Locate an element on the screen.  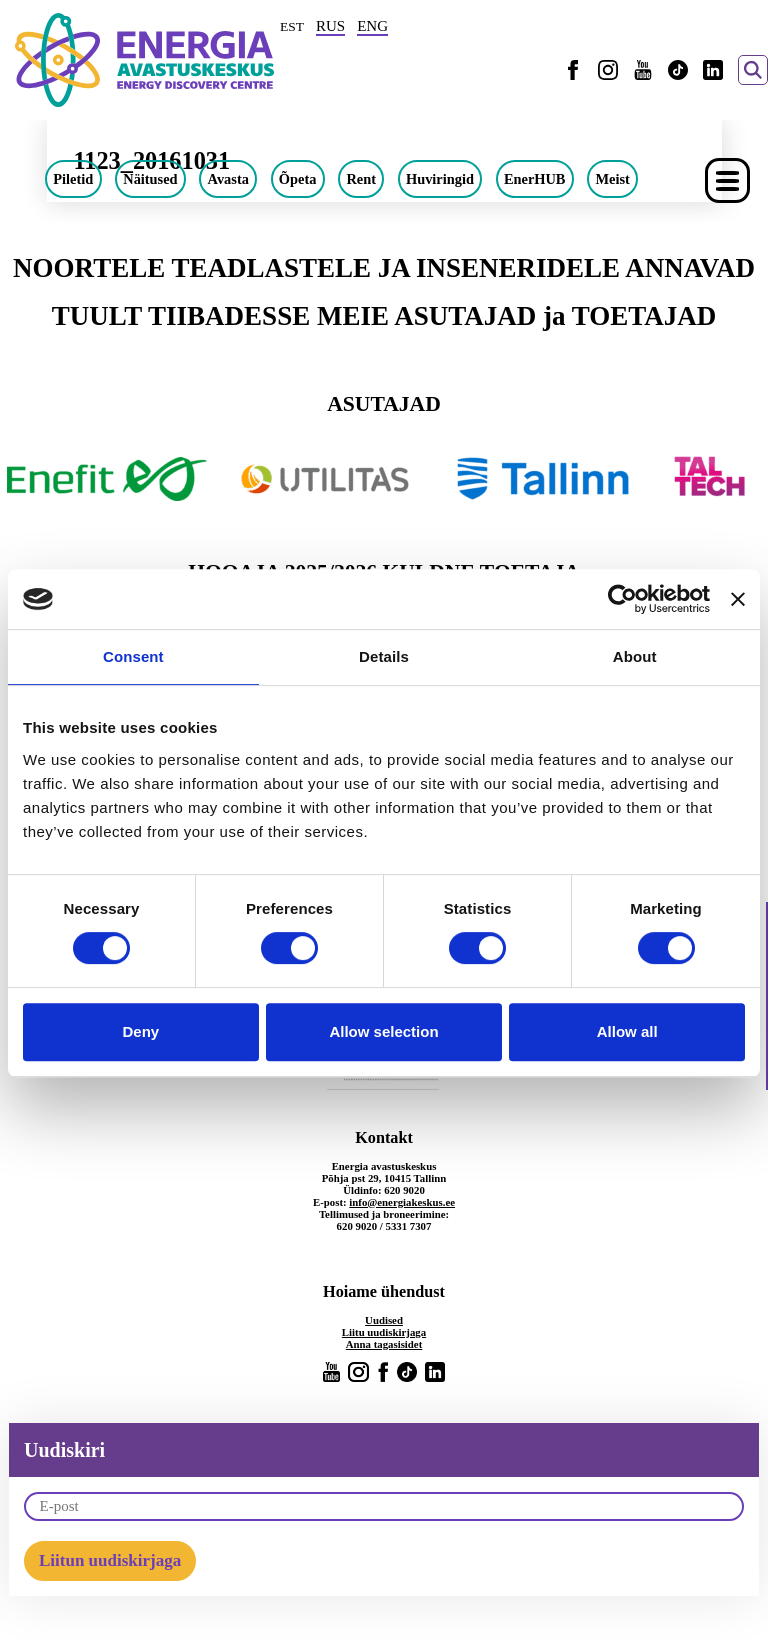
[Cookiebot by Usercentrics - opens in a new window] is located at coordinates (622, 599).